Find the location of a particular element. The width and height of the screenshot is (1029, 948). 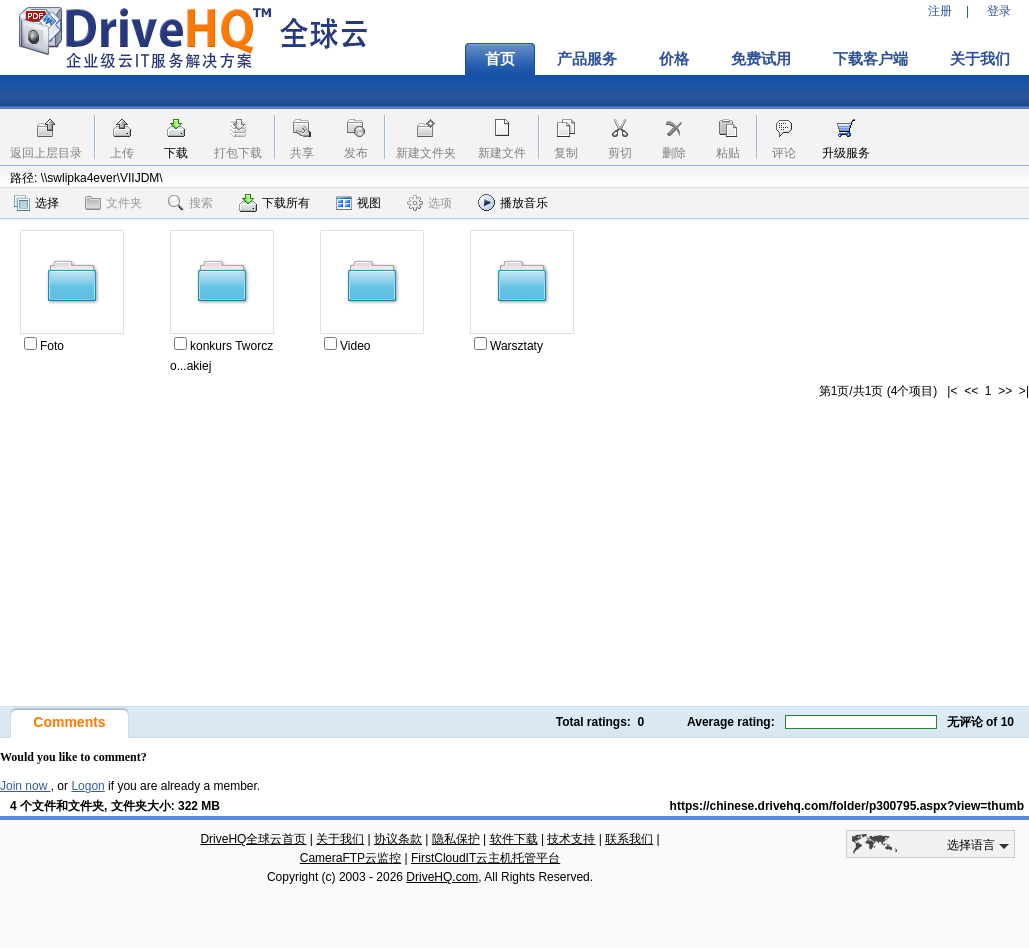

联系我们 is located at coordinates (629, 839).